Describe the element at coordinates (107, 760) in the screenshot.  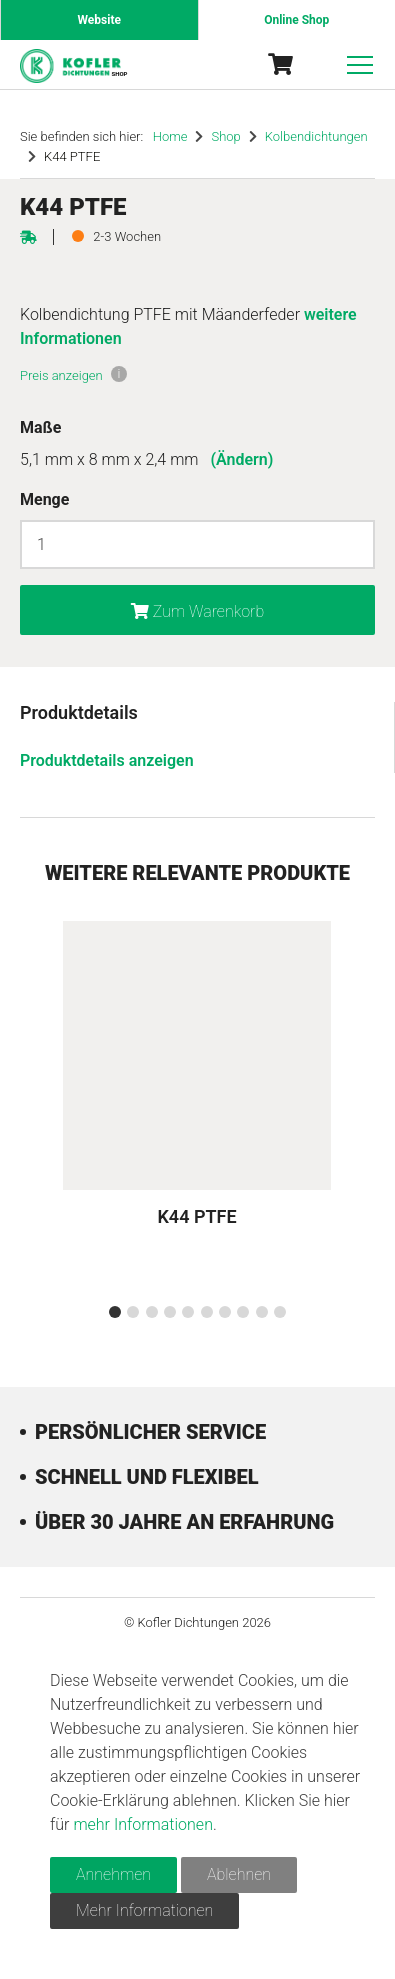
I see `Produktdetails anzeigen` at that location.